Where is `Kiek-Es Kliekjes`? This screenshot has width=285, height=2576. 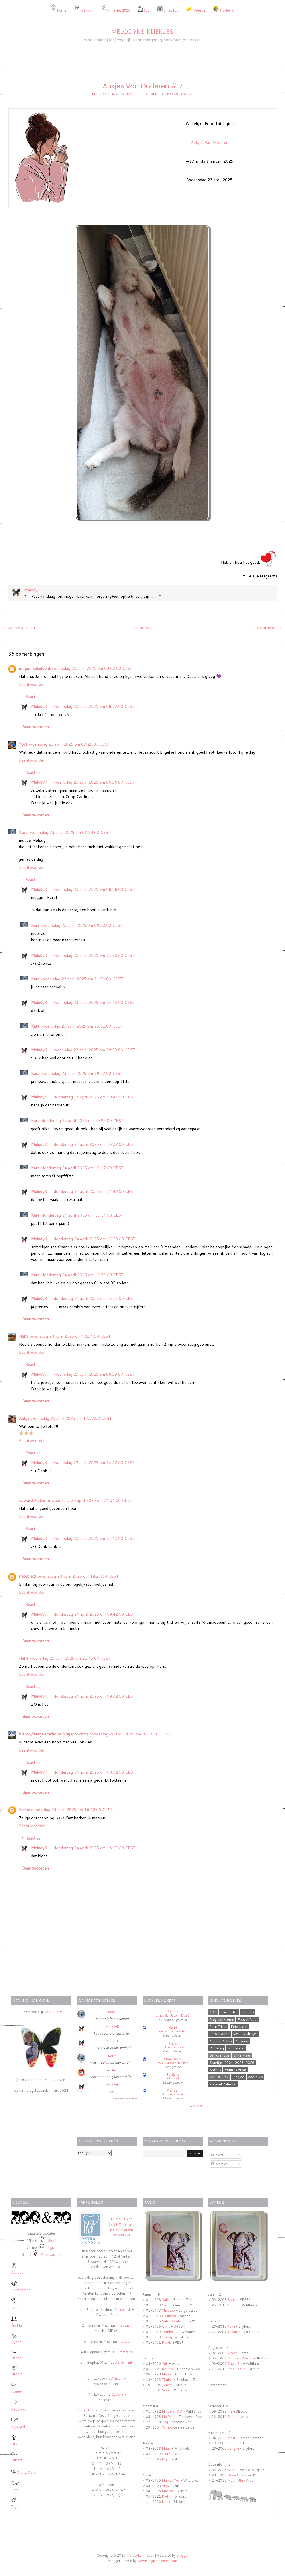
Kiek-Es Kliekjes is located at coordinates (245, 2033).